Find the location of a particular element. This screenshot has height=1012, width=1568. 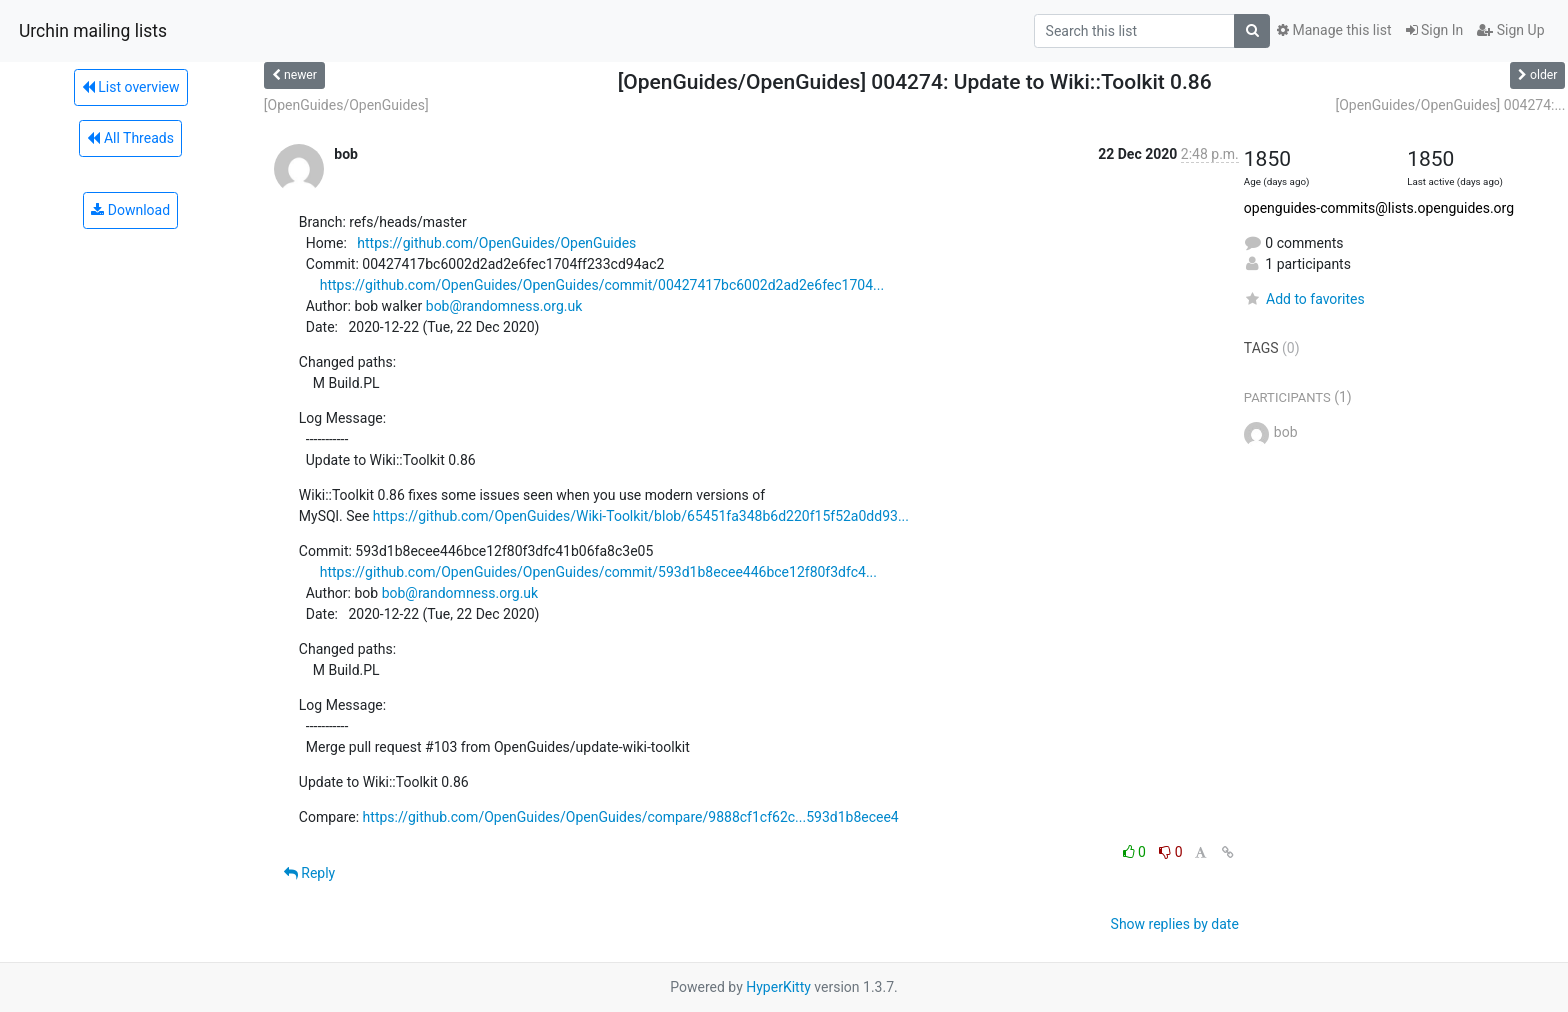

Sign Up is located at coordinates (1510, 30).